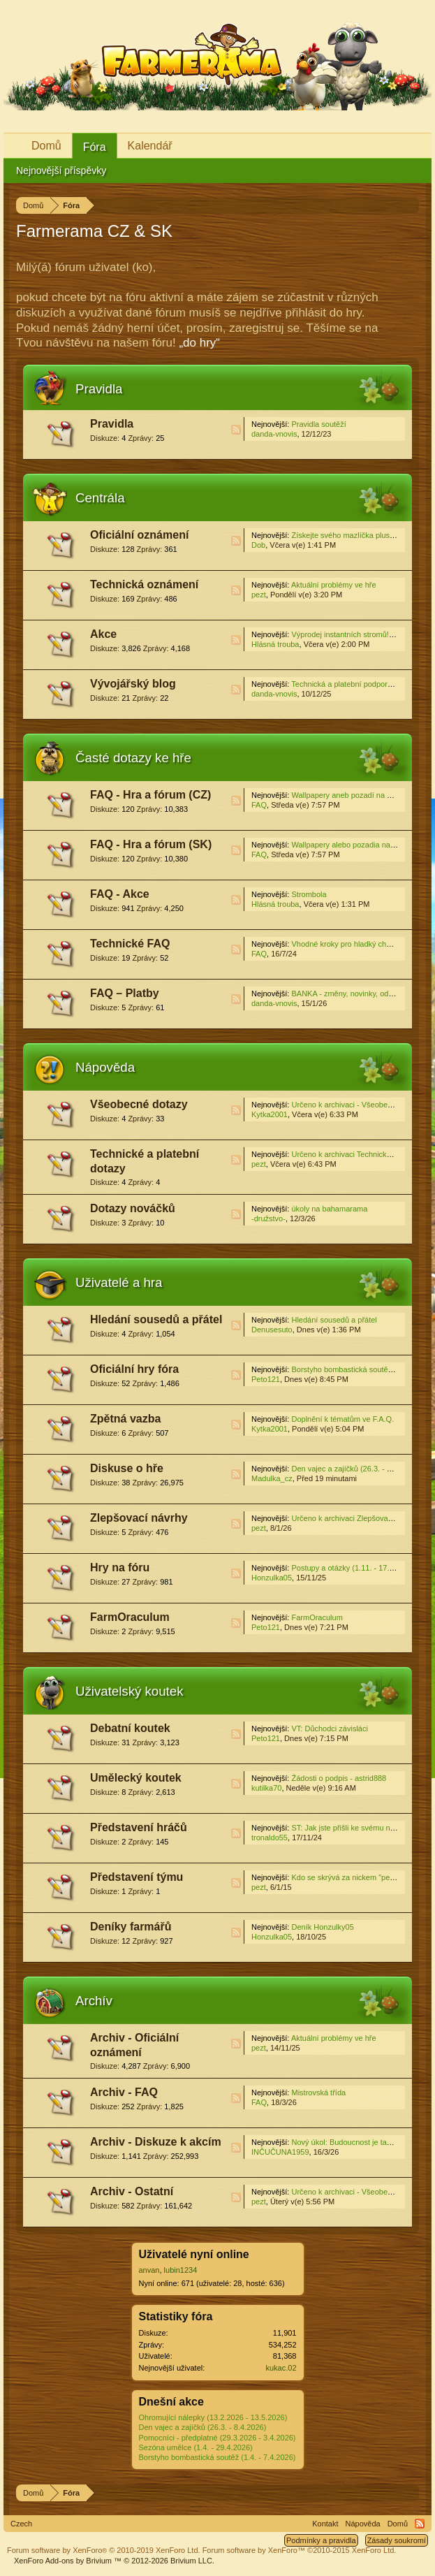 This screenshot has width=435, height=2576. I want to click on Uživatelé nyní online, so click(194, 2254).